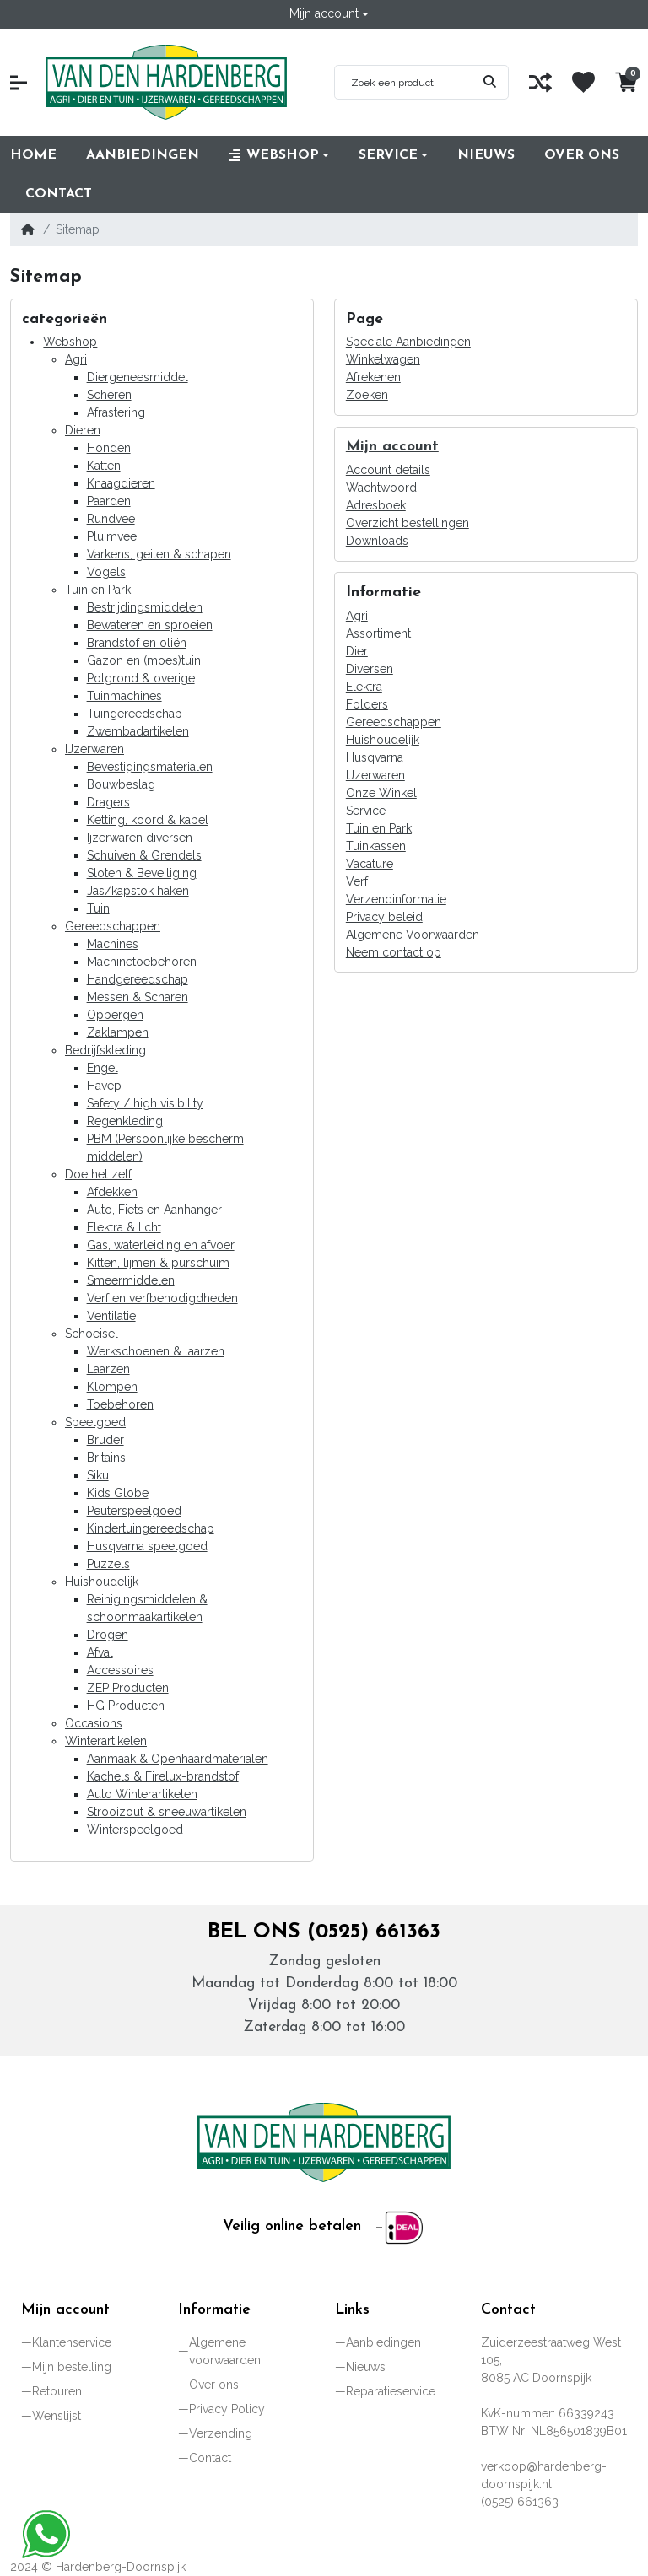  I want to click on Rundvee, so click(111, 518).